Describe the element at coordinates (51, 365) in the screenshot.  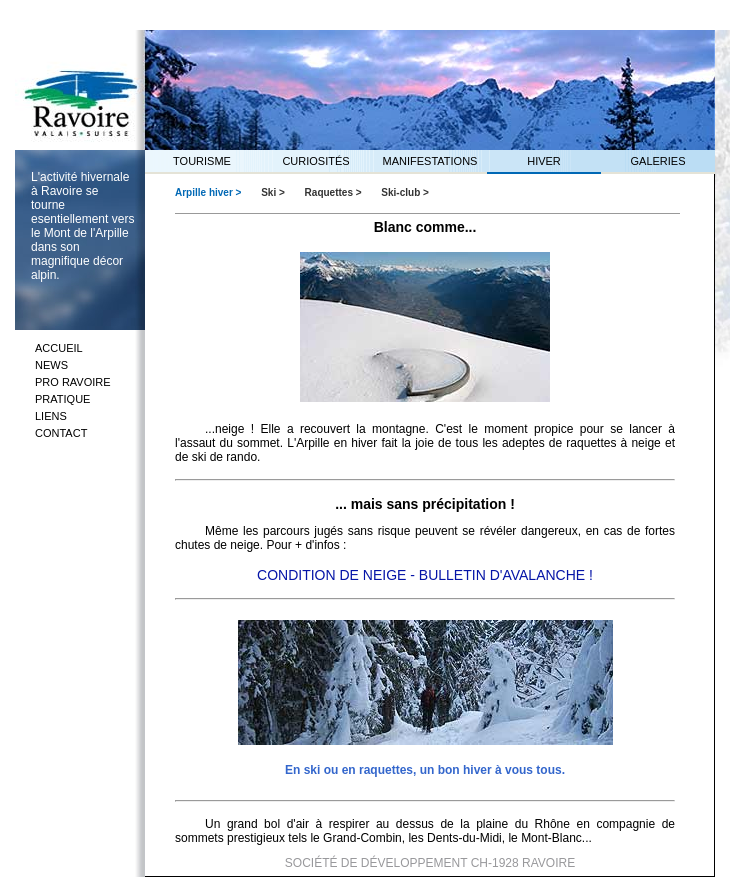
I see `NEWS` at that location.